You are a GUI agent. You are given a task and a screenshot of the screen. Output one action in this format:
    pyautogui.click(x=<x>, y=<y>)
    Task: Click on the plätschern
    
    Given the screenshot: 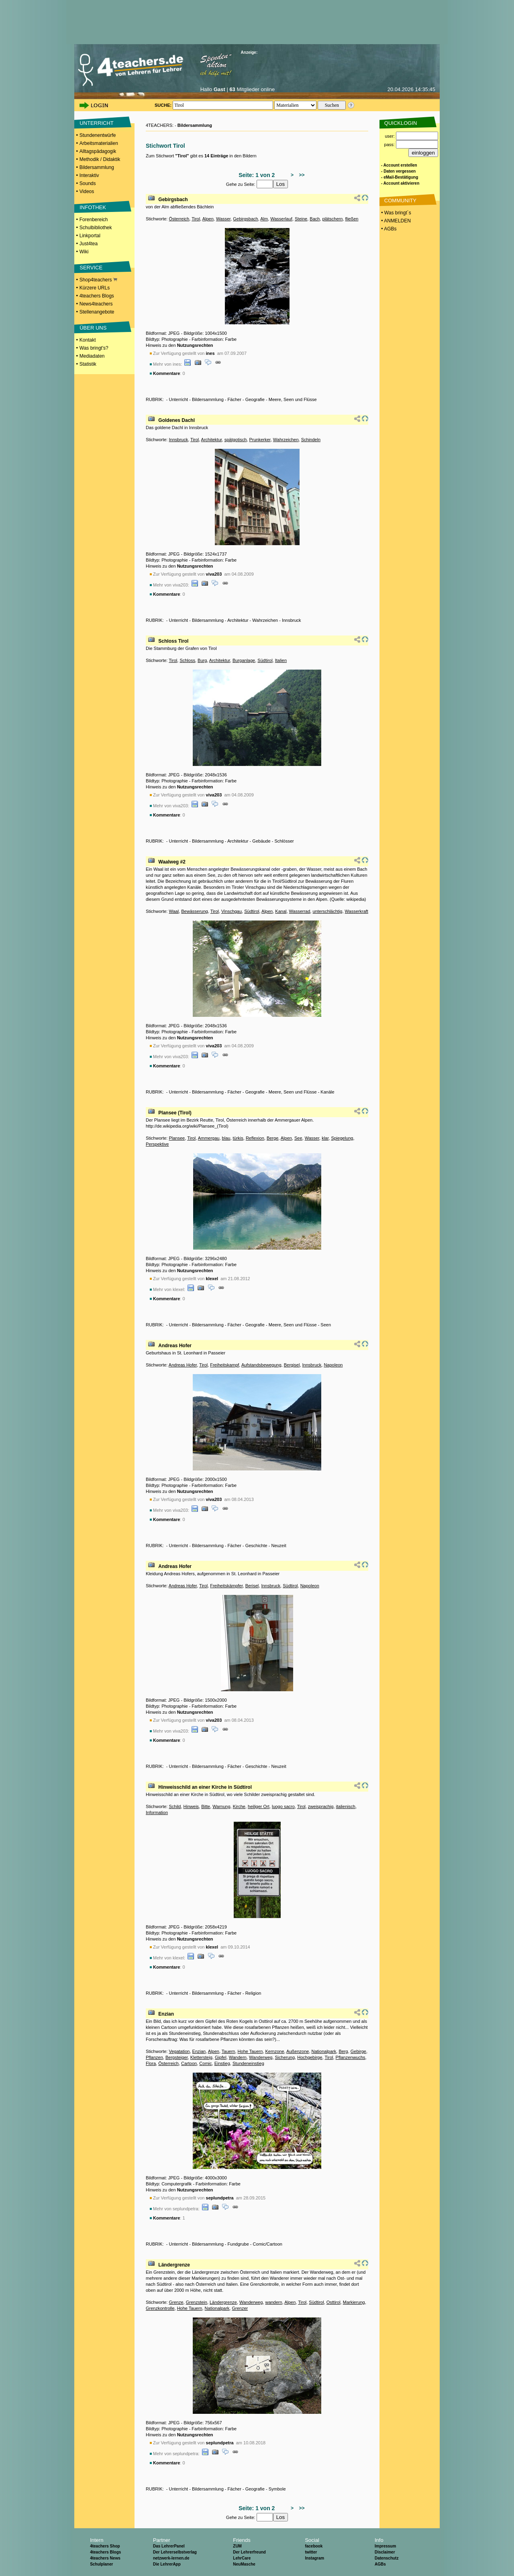 What is the action you would take?
    pyautogui.click(x=332, y=218)
    